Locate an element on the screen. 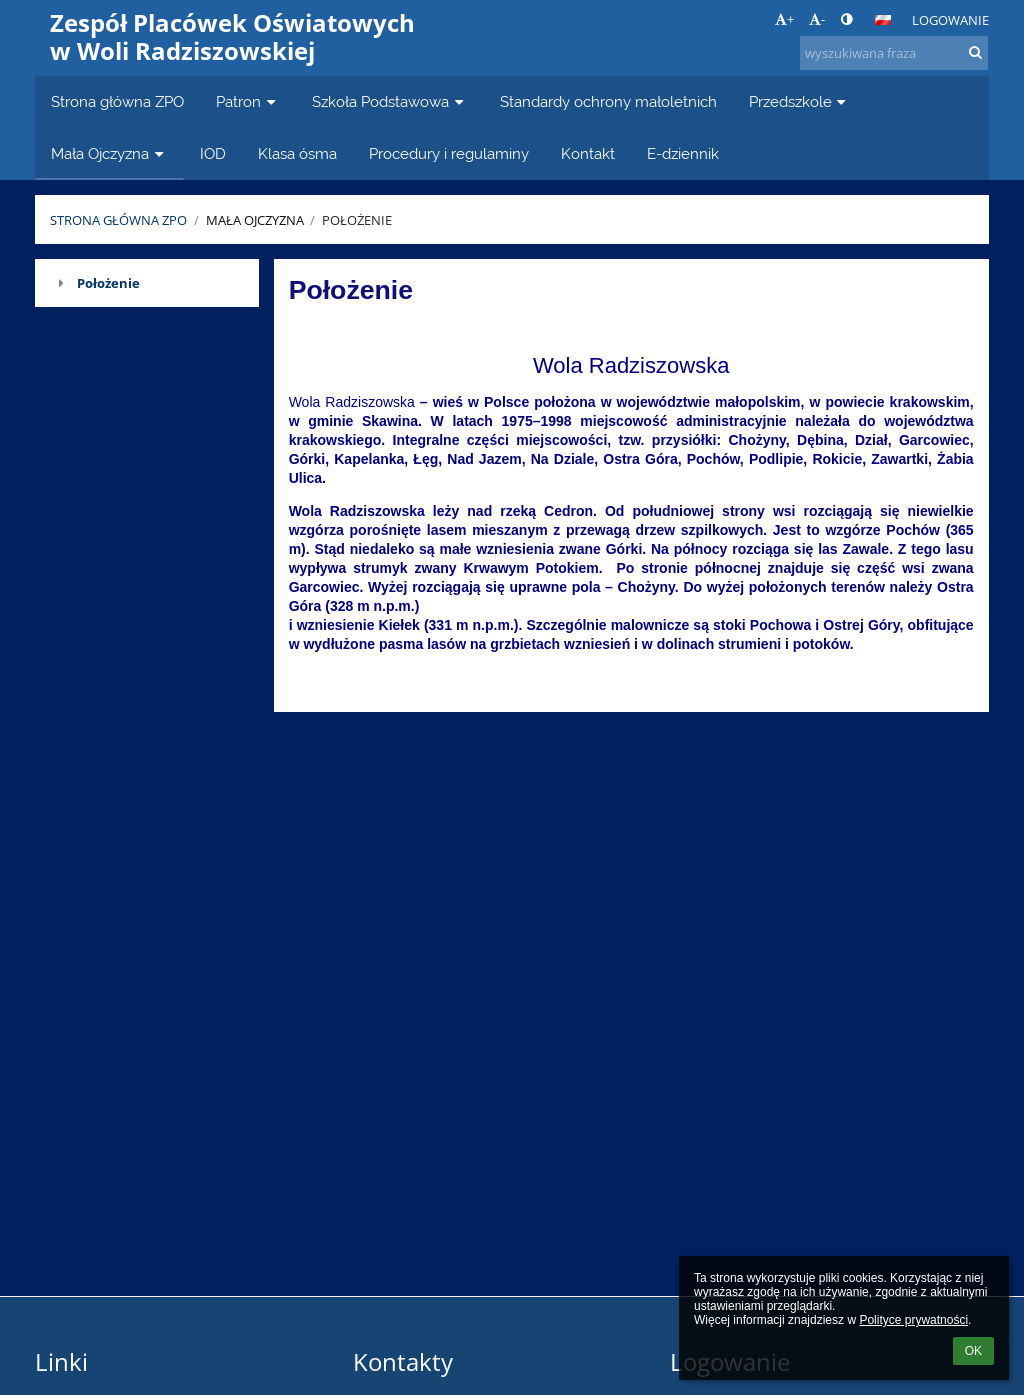 This screenshot has width=1024, height=1395. Procedury i regulaminy [button] is located at coordinates (449, 153).